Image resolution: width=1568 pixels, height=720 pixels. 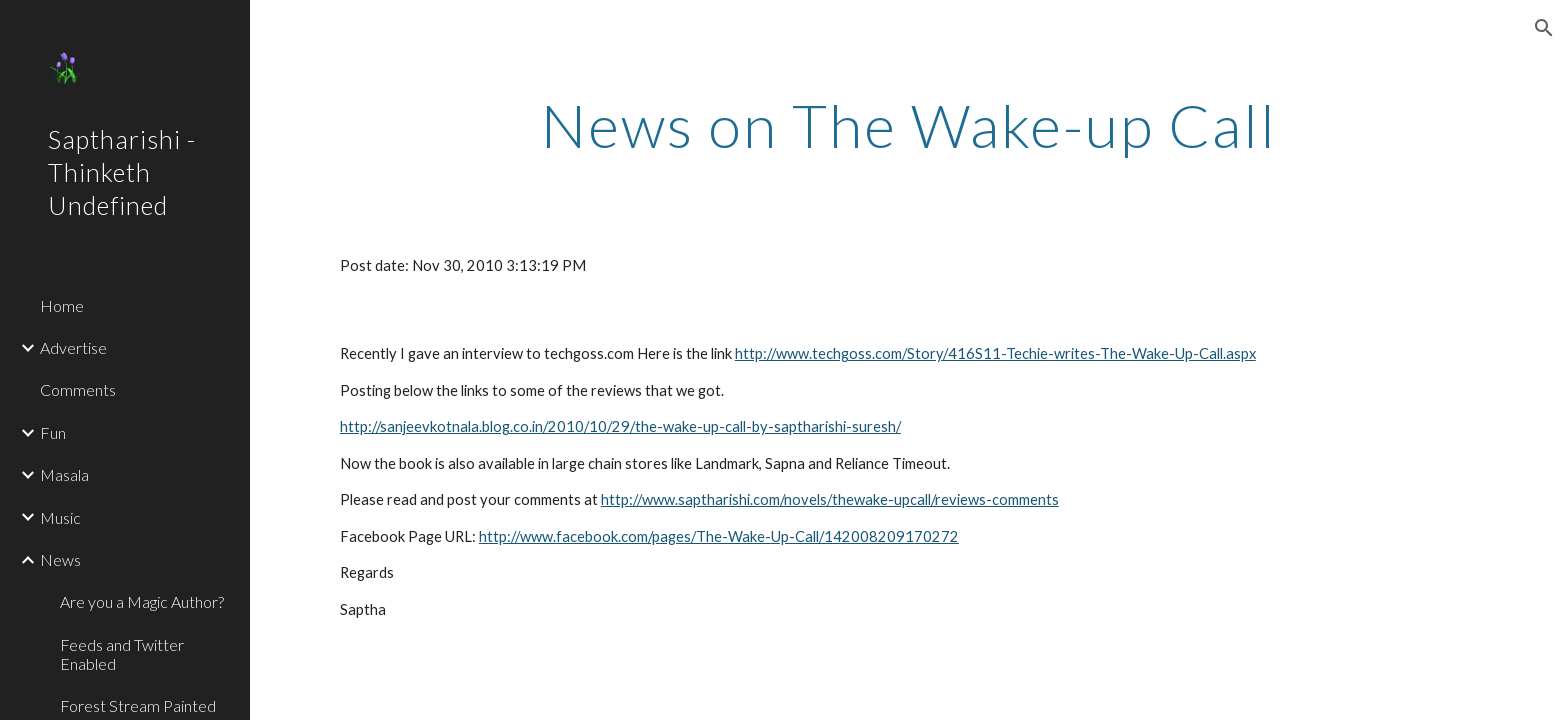 What do you see at coordinates (830, 499) in the screenshot?
I see `http://www.saptharishi.com/novels/thewake-upcall/reviews-comments` at bounding box center [830, 499].